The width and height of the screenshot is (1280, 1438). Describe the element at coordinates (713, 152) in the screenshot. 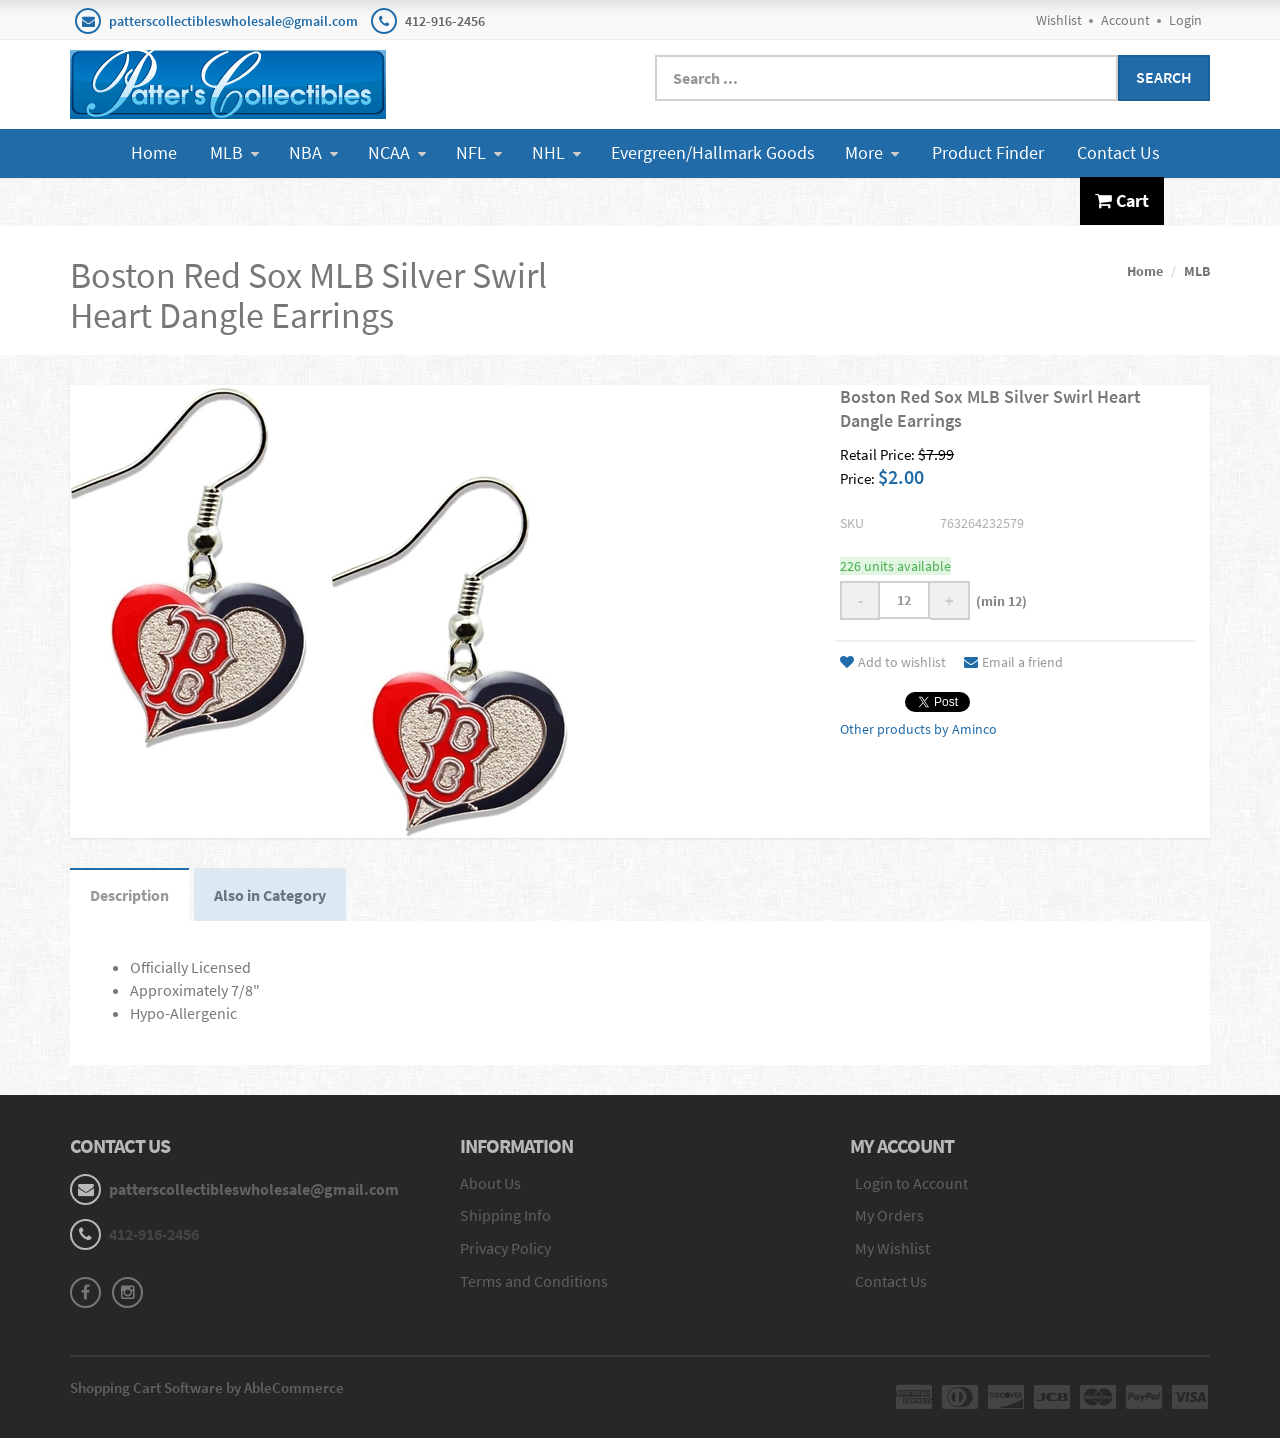

I see `Evergreen/Hallmark Goods` at that location.